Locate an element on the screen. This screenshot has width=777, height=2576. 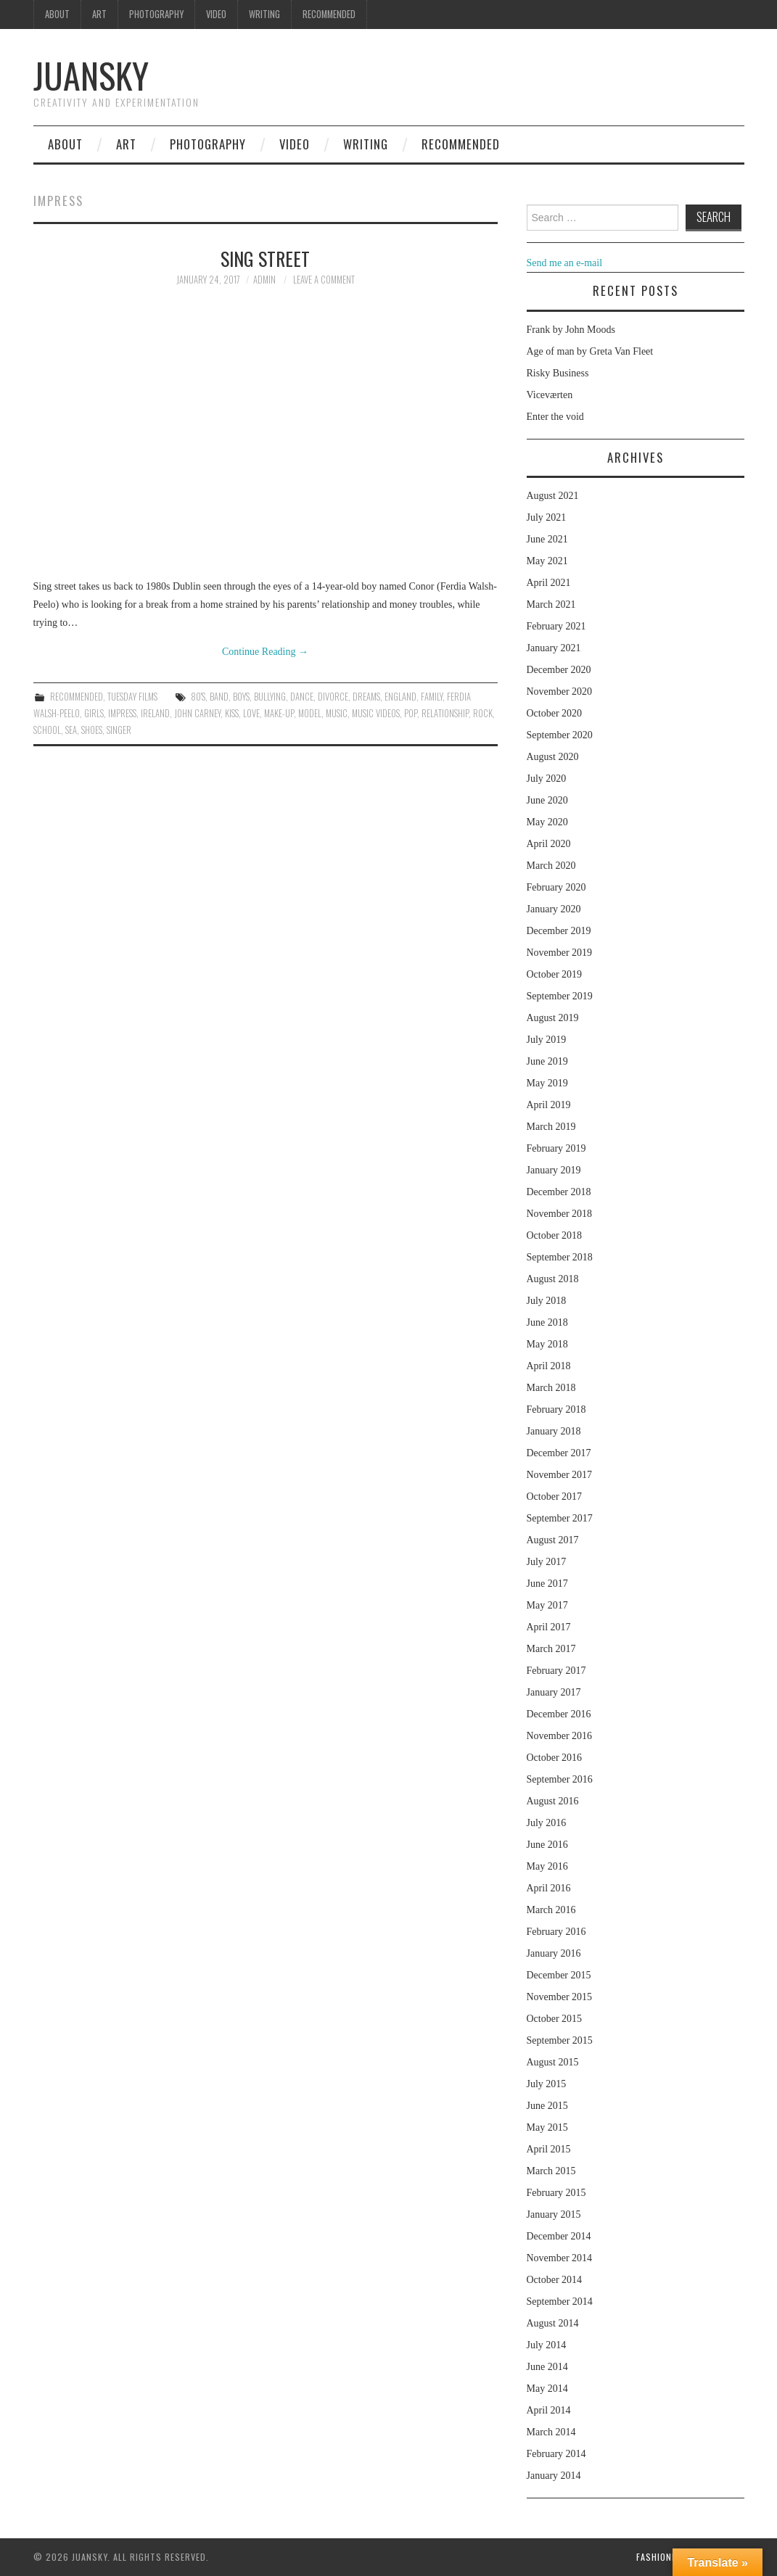
June 2021 is located at coordinates (547, 539).